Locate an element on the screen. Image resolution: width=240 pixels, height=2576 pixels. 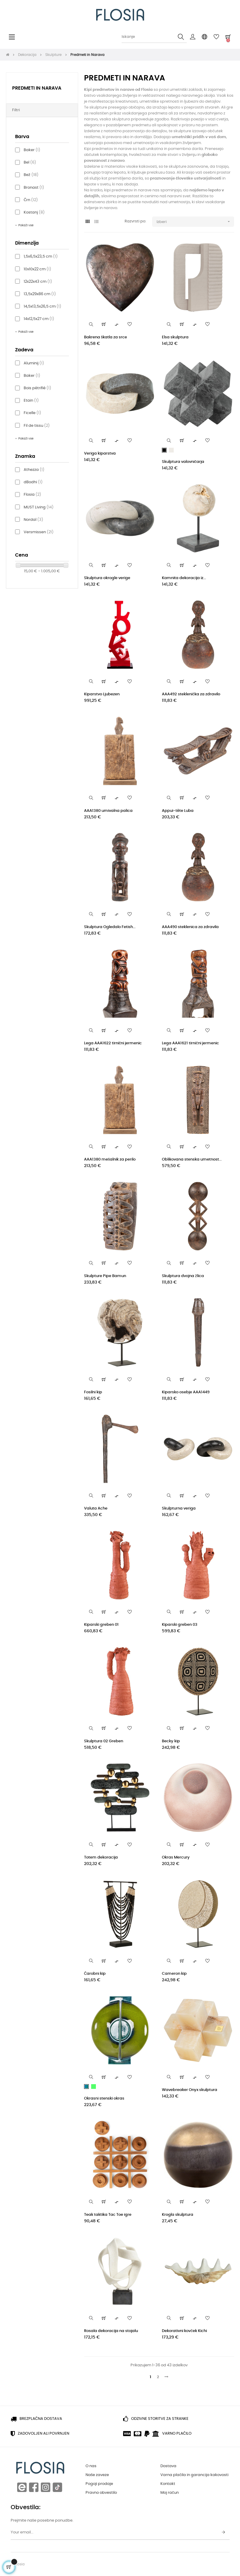
AAA492 steklenička za zdravilo is located at coordinates (191, 694).